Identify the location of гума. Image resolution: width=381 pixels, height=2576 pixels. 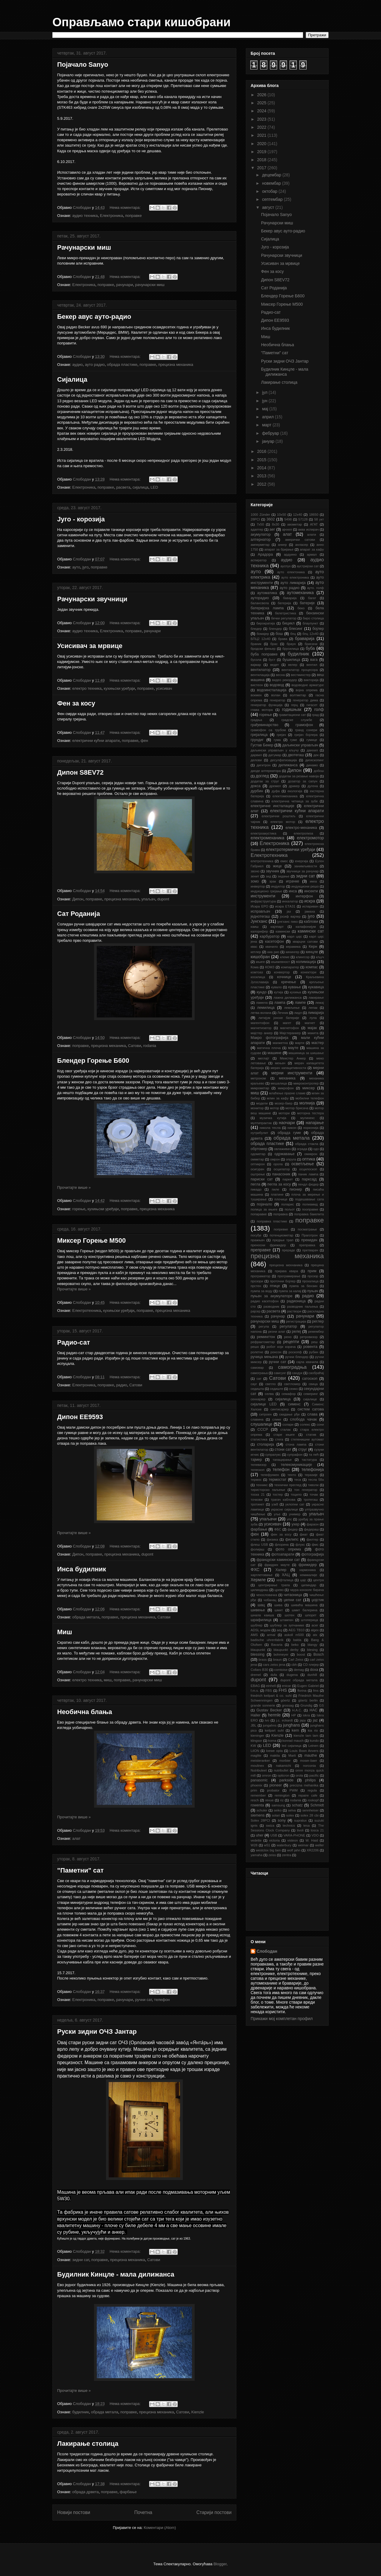
(277, 740).